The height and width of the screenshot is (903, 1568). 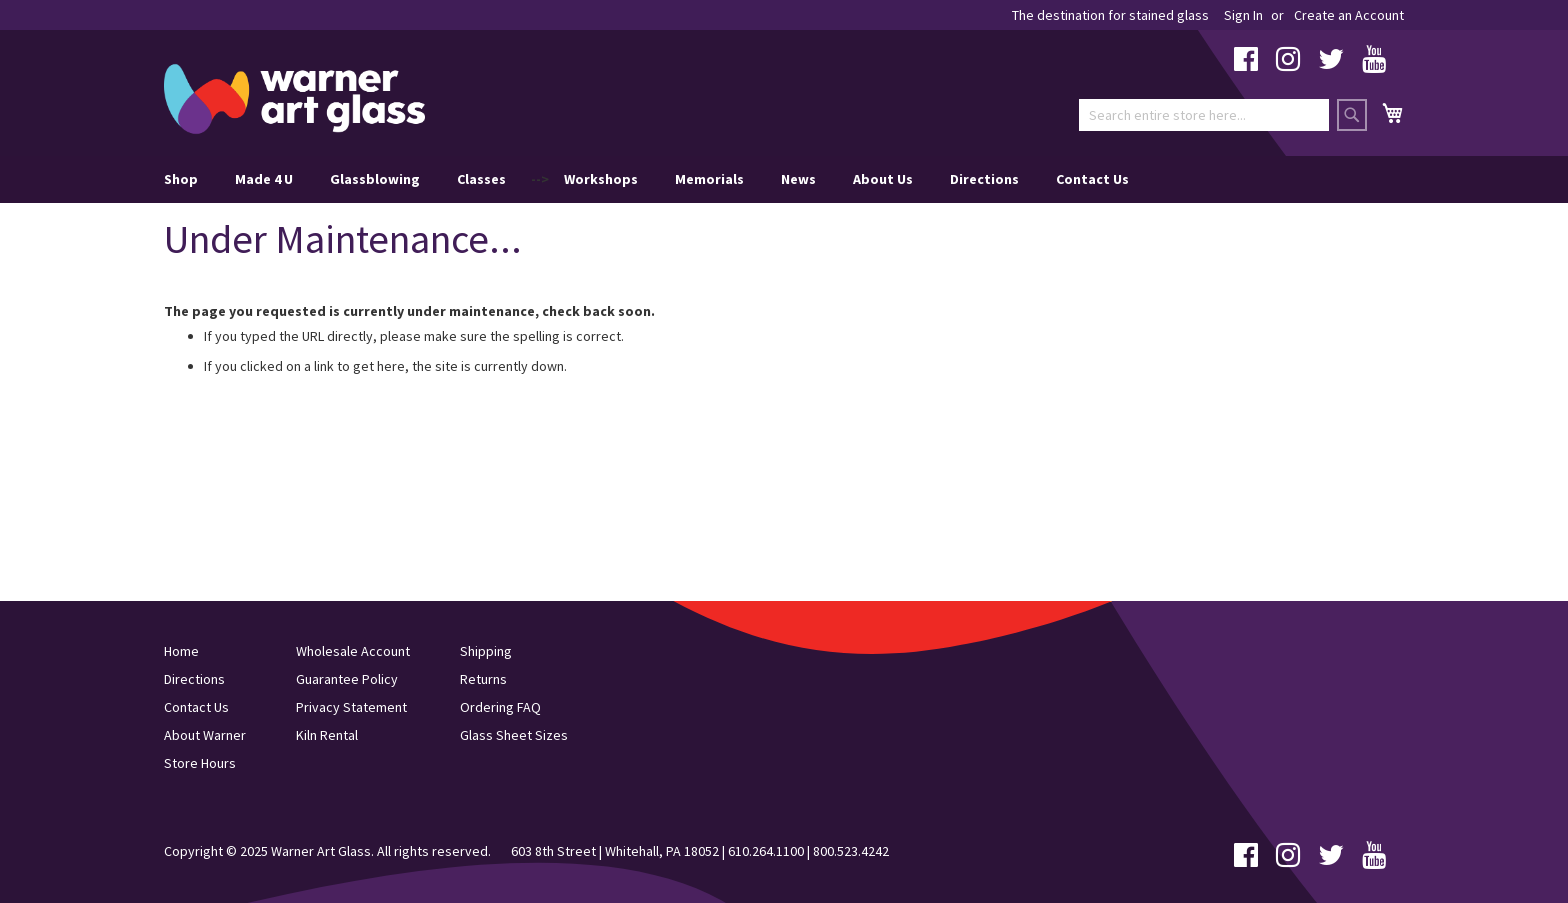 What do you see at coordinates (1349, 15) in the screenshot?
I see `Create an Account` at bounding box center [1349, 15].